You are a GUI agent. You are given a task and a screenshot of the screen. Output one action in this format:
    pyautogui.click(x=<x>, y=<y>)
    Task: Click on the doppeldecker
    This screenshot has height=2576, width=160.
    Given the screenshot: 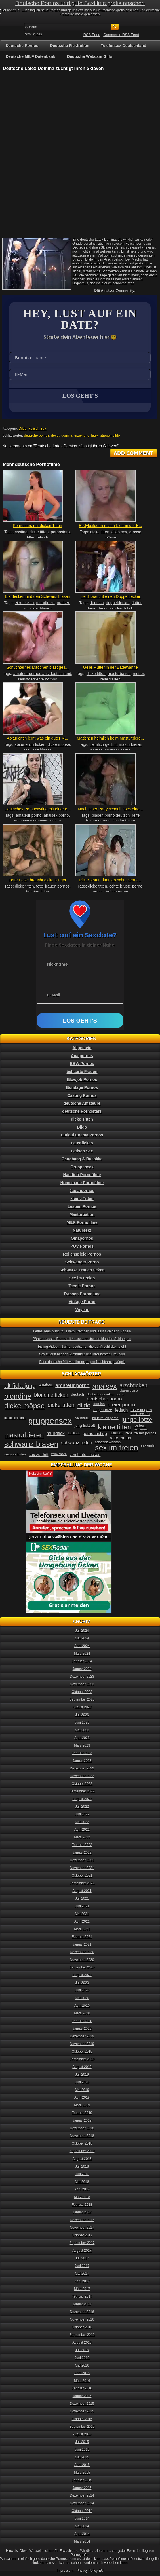 What is the action you would take?
    pyautogui.click(x=117, y=602)
    